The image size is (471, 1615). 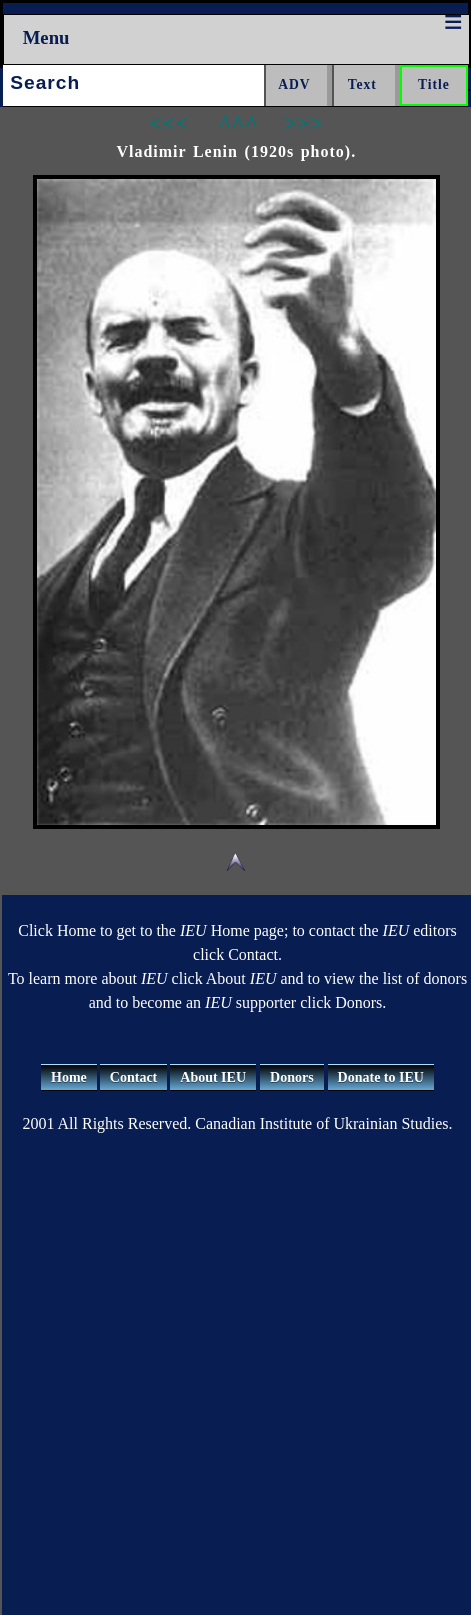 What do you see at coordinates (381, 1077) in the screenshot?
I see `Donate to IEU` at bounding box center [381, 1077].